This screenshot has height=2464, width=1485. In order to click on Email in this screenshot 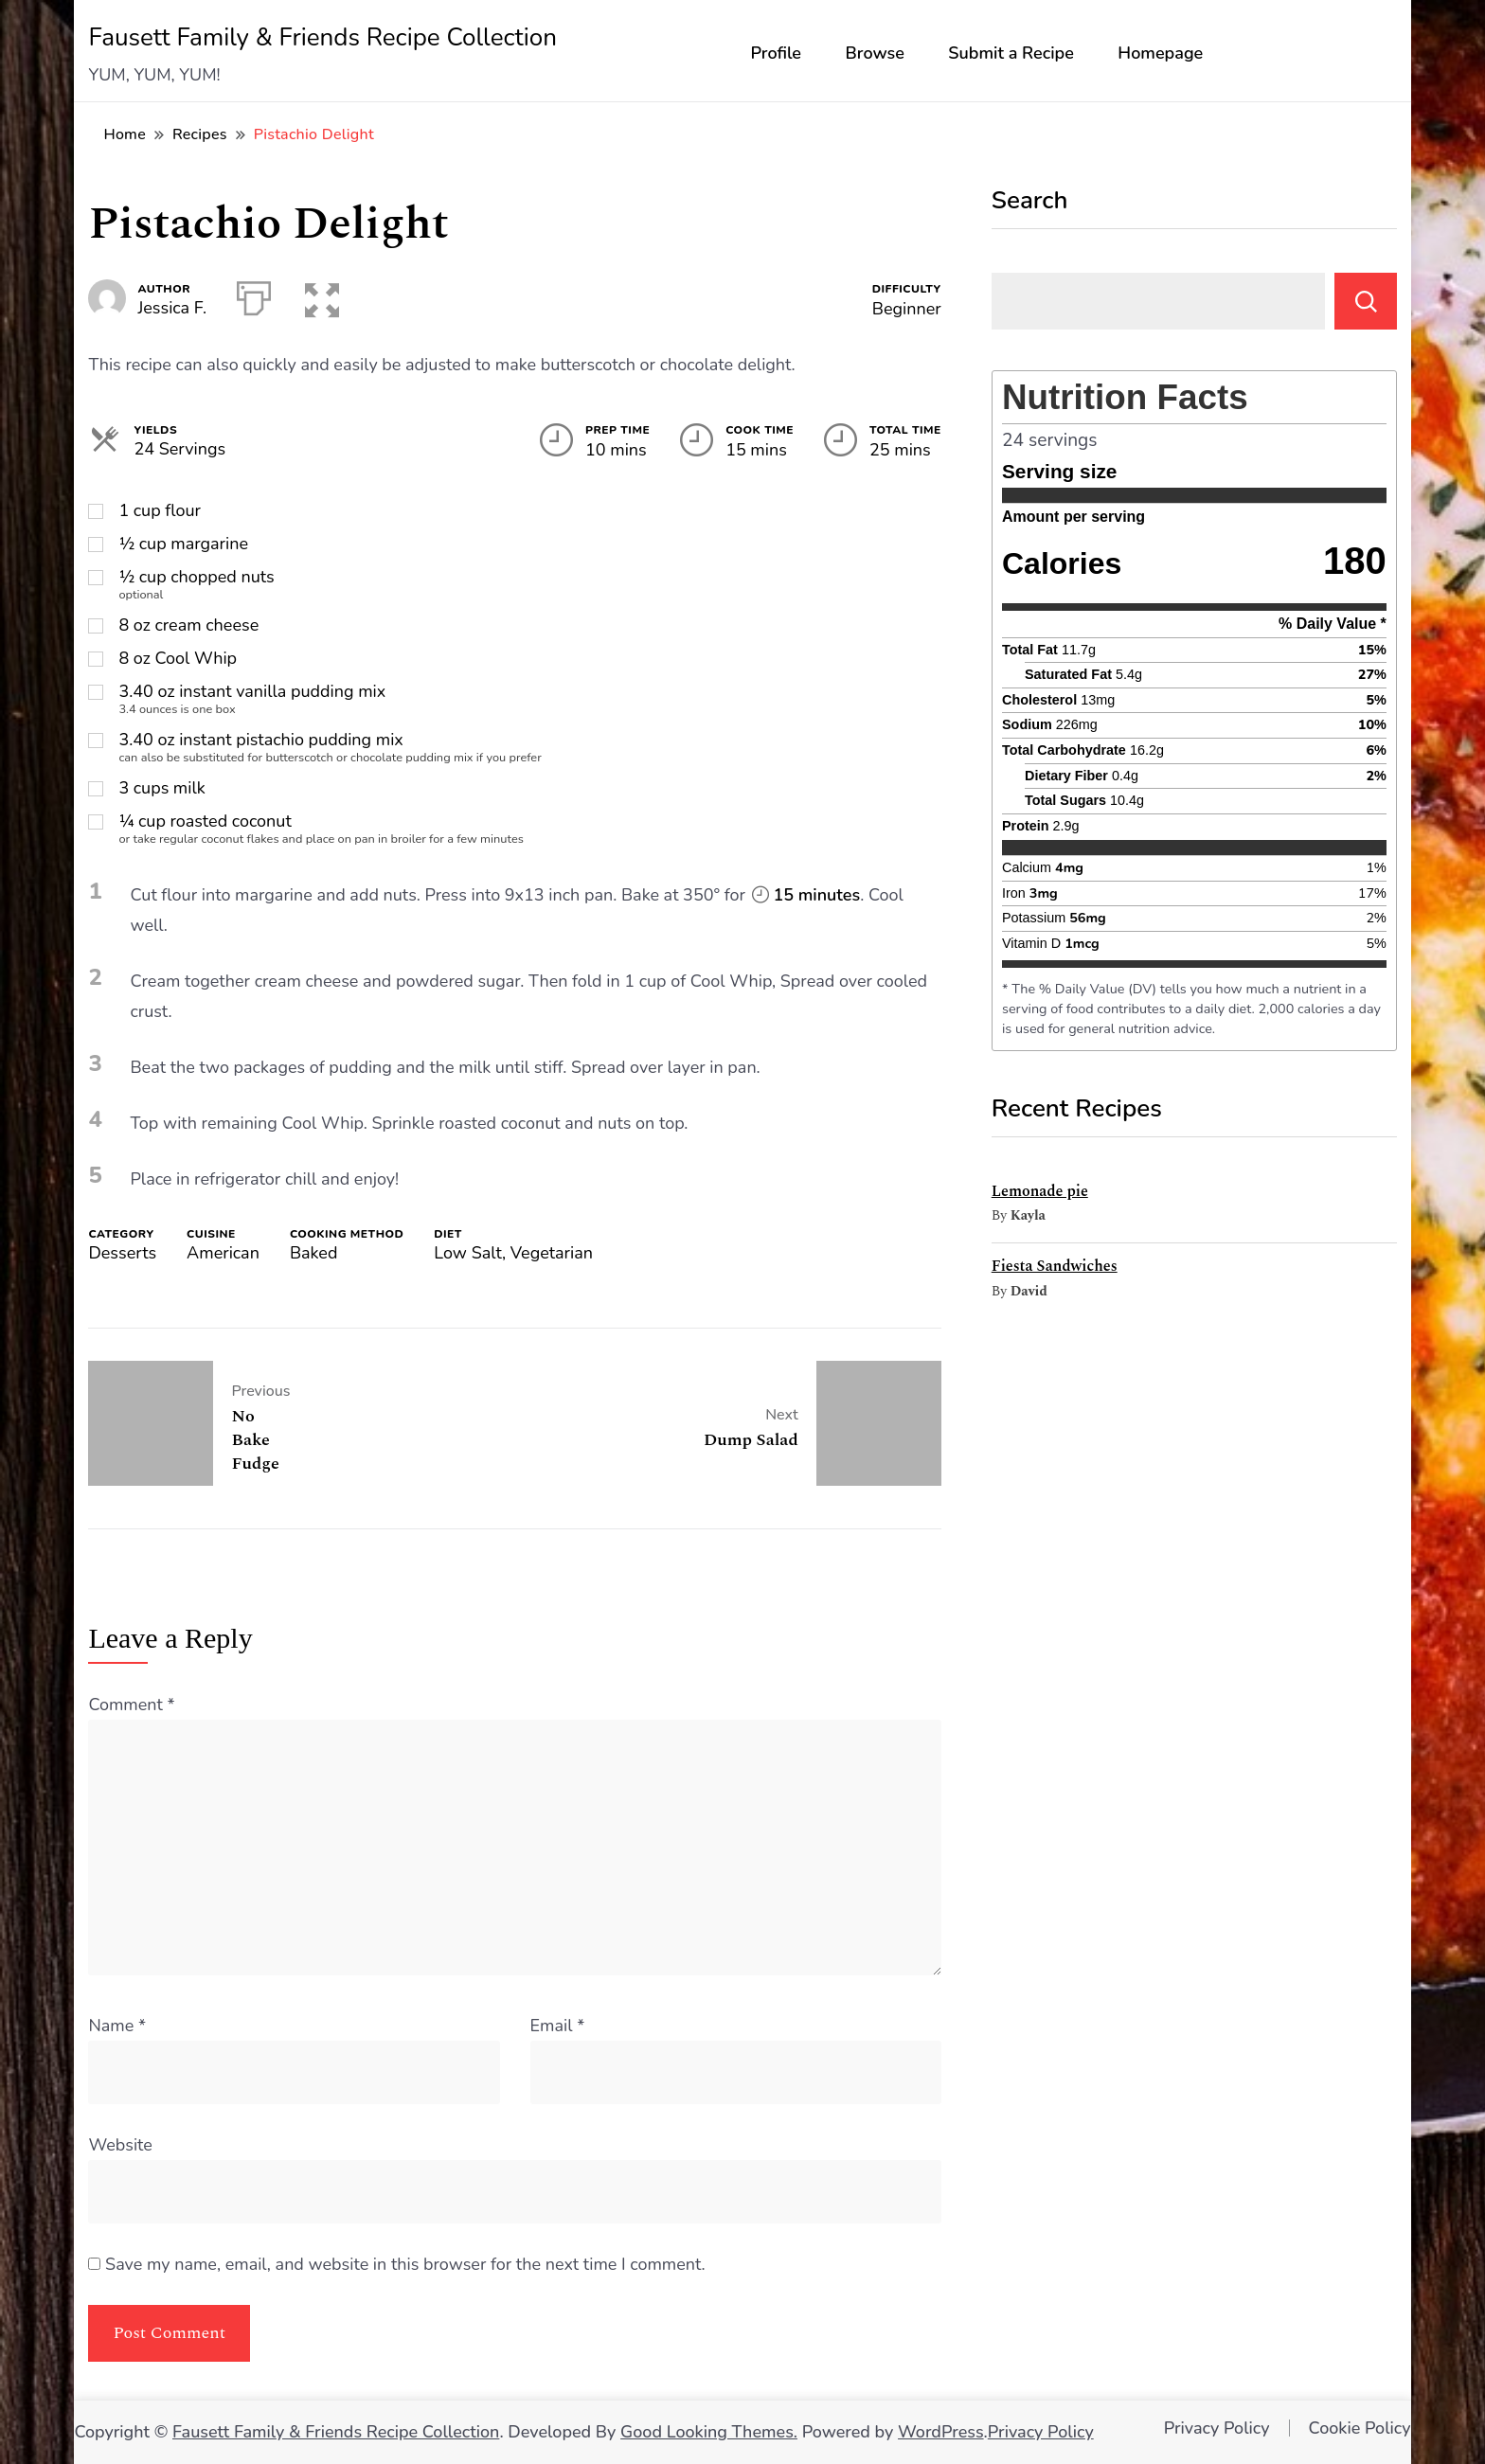, I will do `click(557, 2025)`.